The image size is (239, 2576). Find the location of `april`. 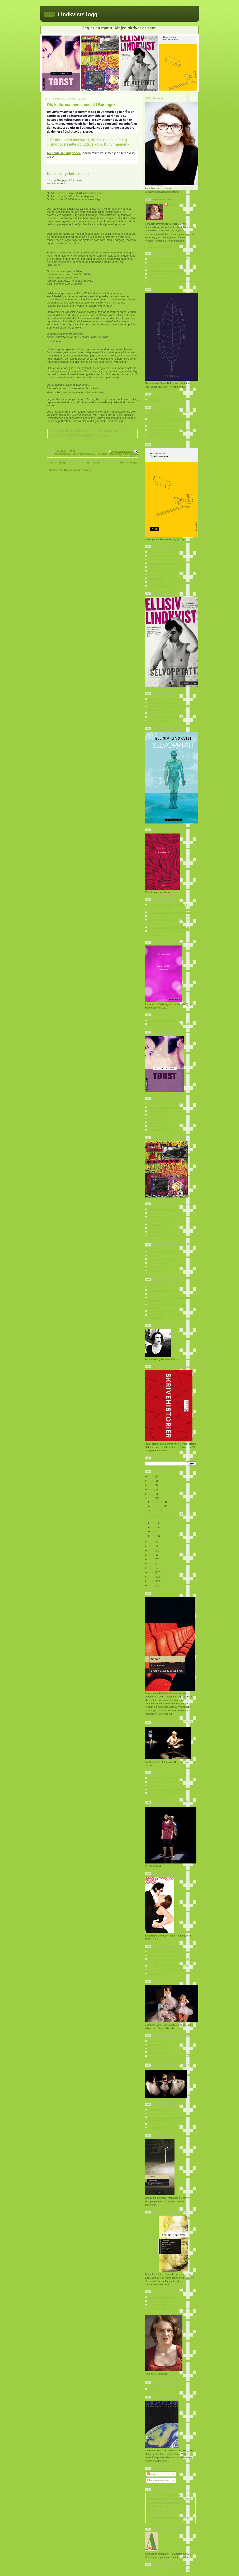

april is located at coordinates (155, 1531).